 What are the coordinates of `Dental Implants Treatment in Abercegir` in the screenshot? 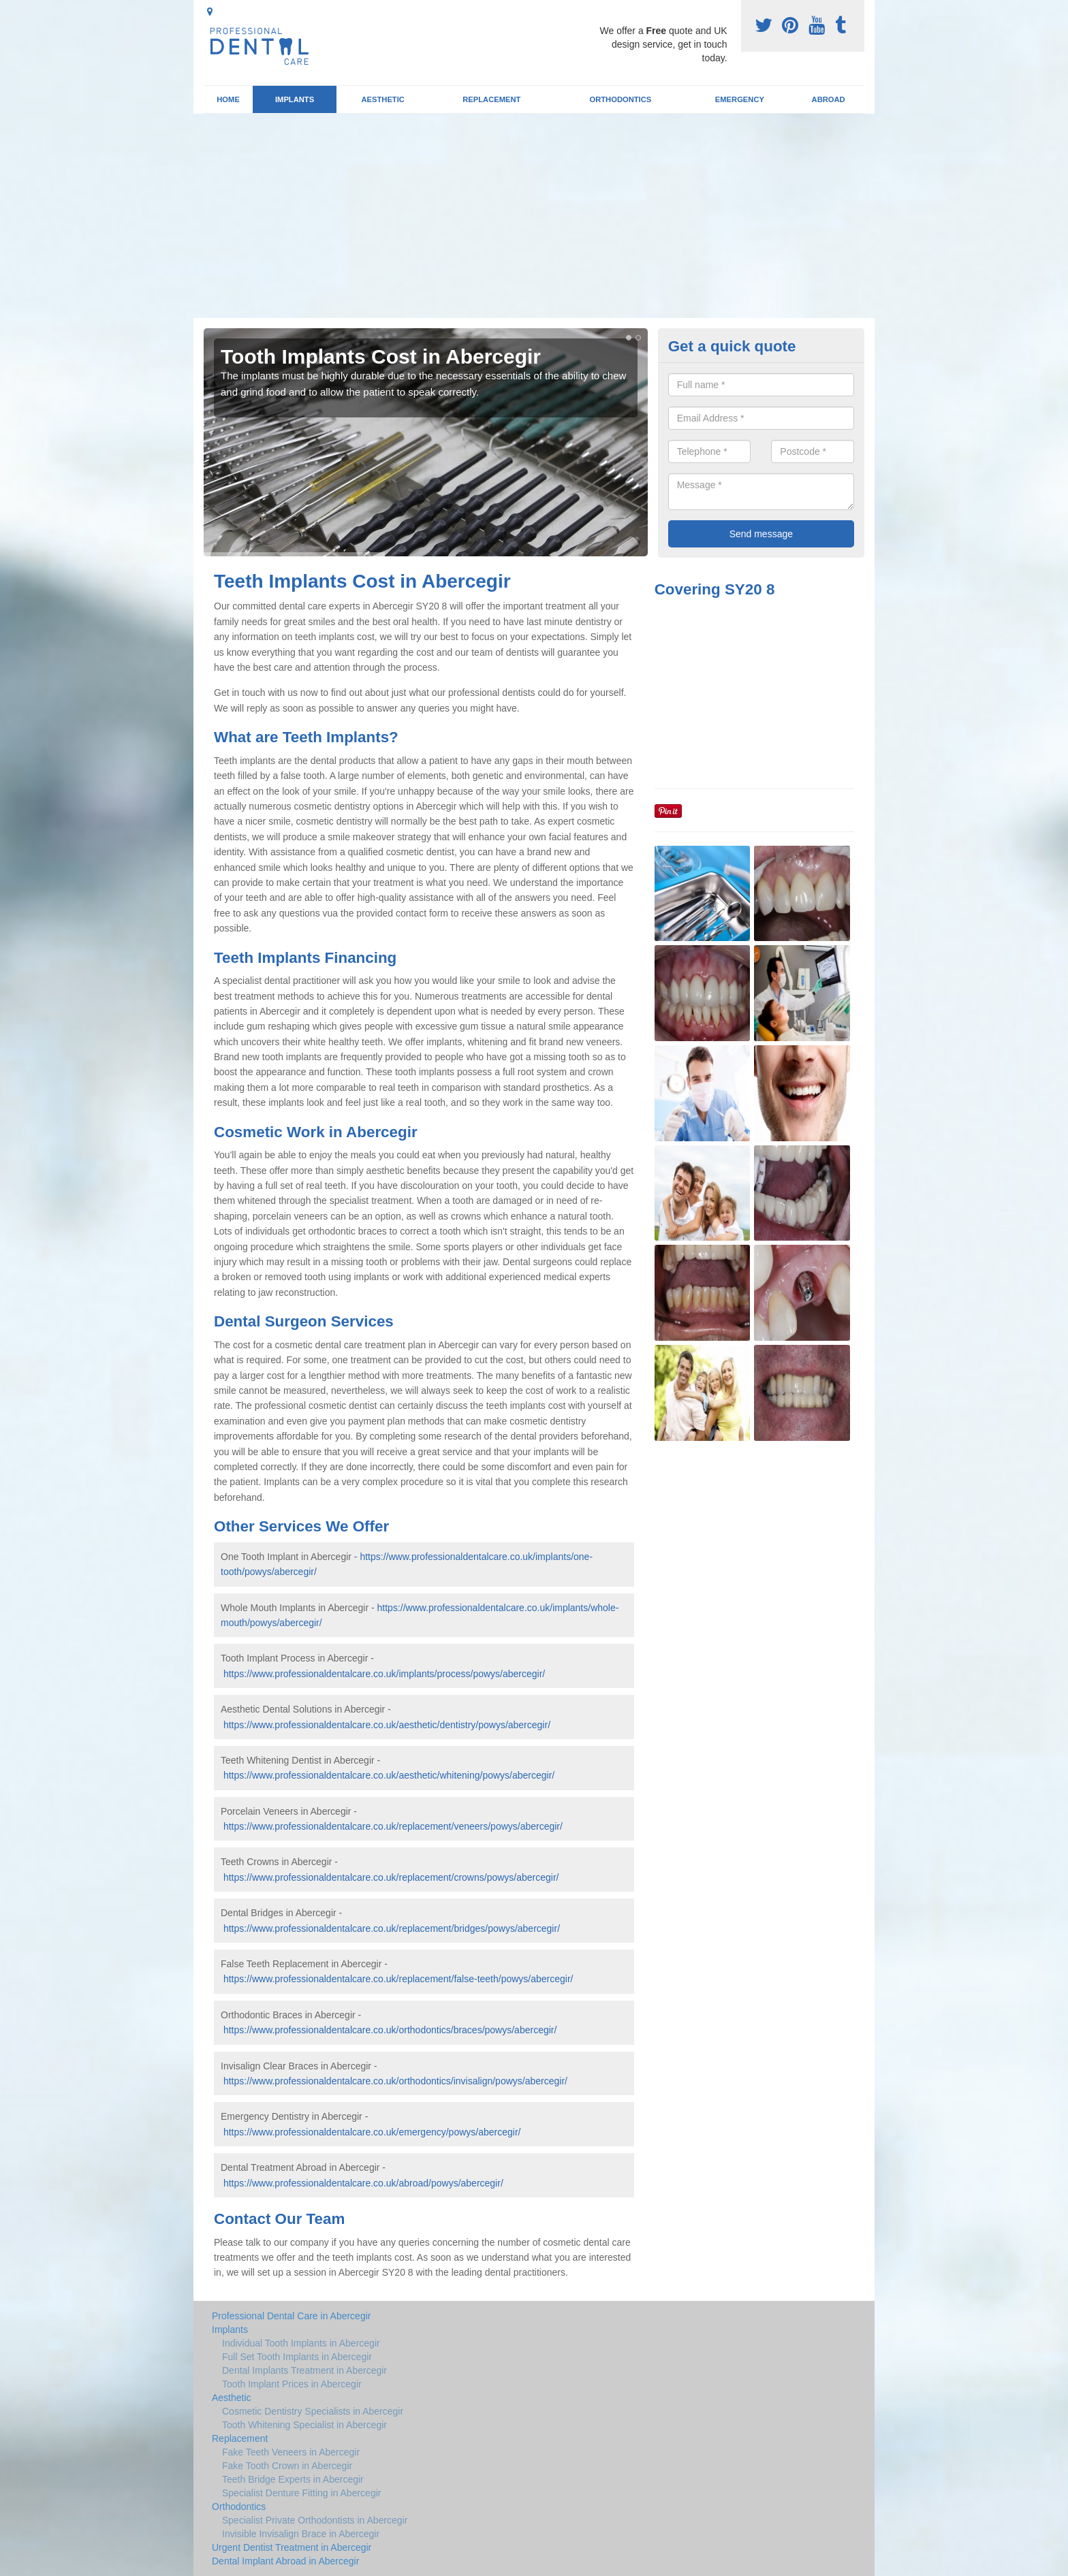 It's located at (304, 2370).